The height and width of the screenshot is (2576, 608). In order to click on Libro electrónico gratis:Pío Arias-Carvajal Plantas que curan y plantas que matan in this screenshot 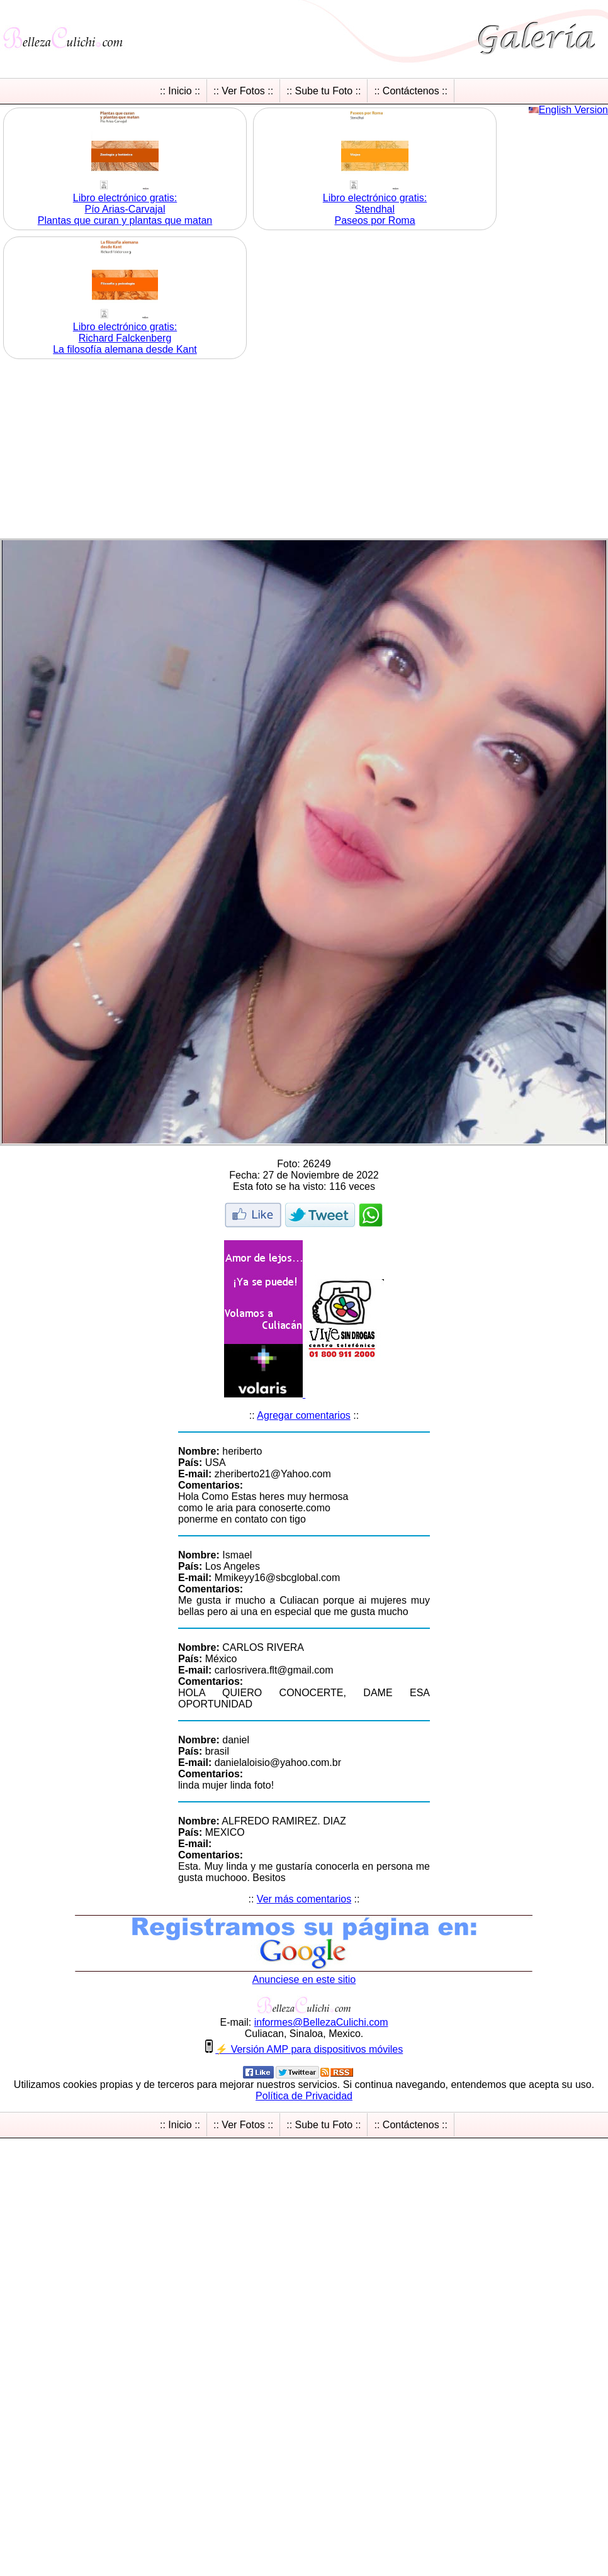, I will do `click(125, 209)`.